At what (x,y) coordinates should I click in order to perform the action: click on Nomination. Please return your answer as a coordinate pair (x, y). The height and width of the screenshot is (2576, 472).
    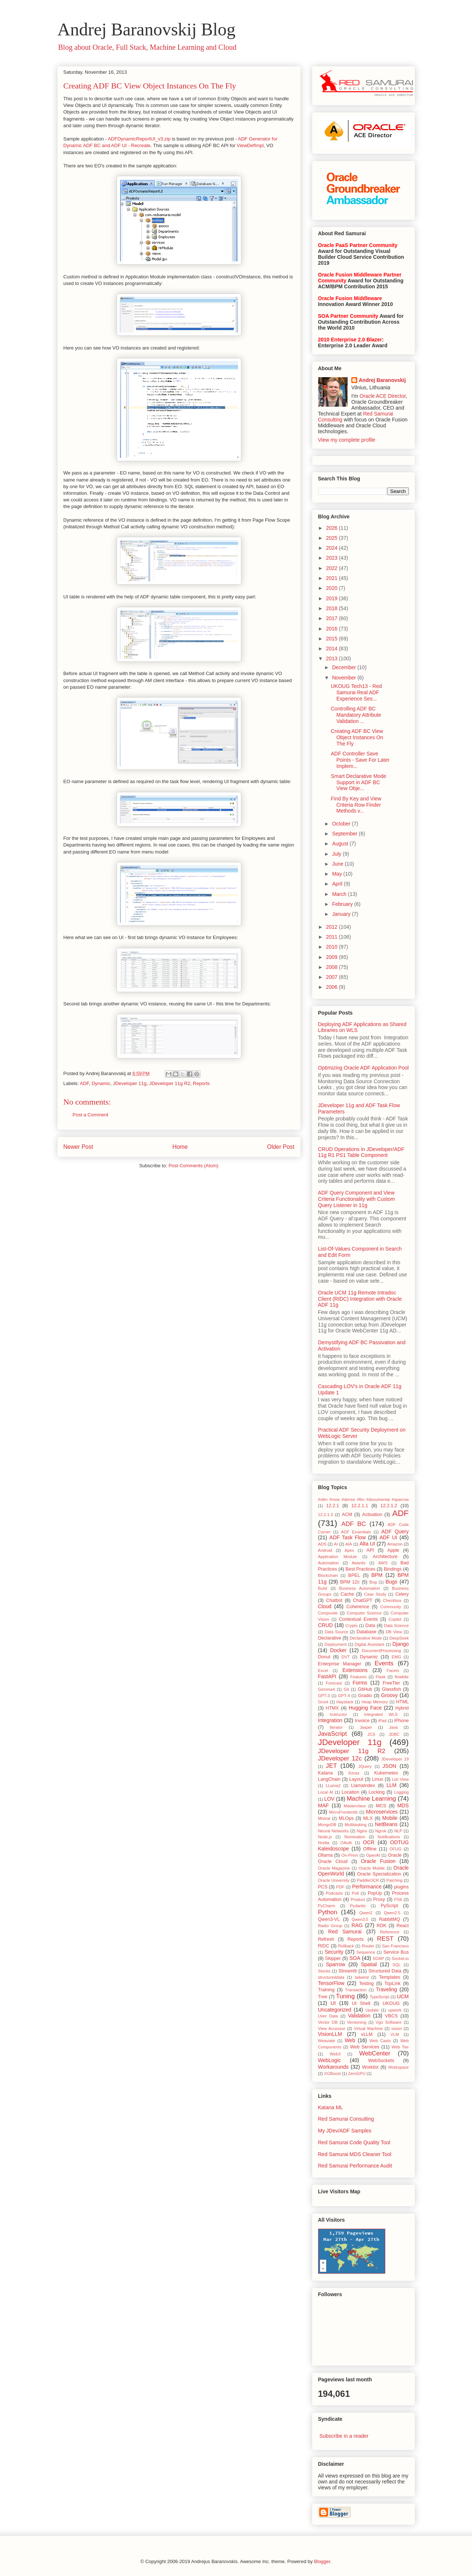
    Looking at the image, I should click on (354, 1837).